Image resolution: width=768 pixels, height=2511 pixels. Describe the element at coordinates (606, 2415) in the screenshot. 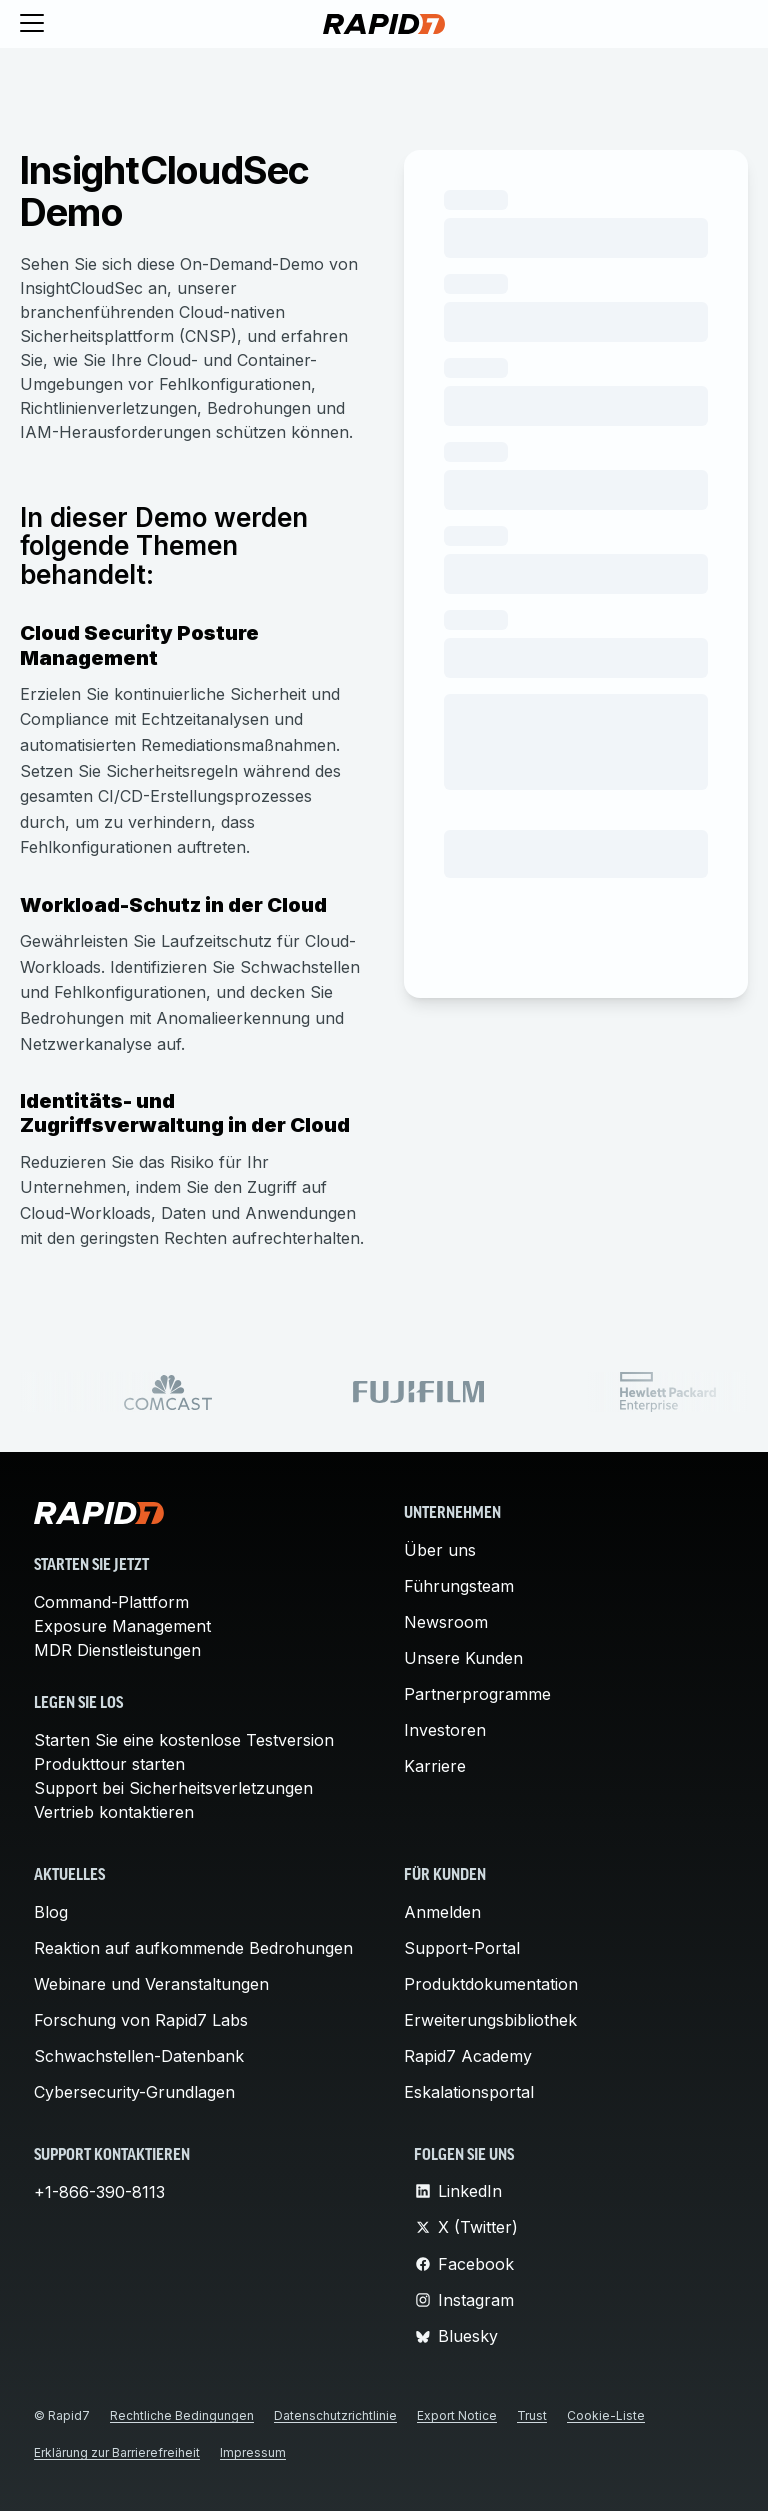

I see `Cookie-Liste` at that location.